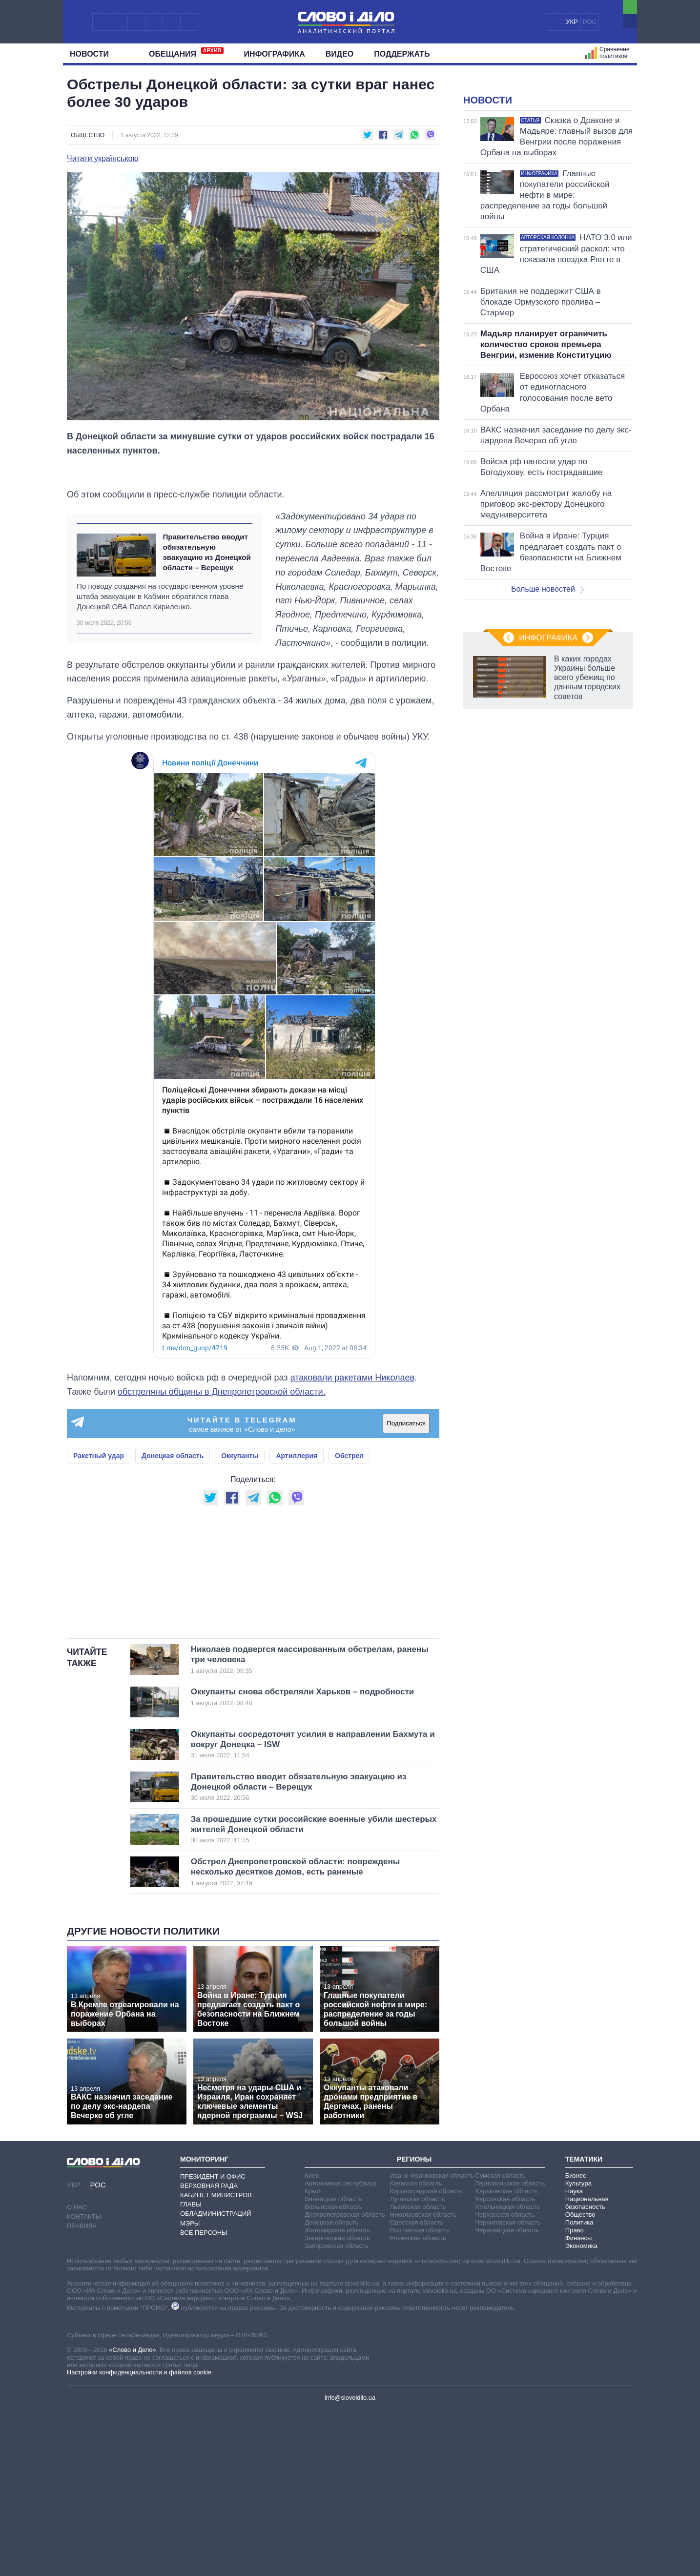 This screenshot has height=2576, width=700. What do you see at coordinates (406, 1467) in the screenshot?
I see `Подписаться` at bounding box center [406, 1467].